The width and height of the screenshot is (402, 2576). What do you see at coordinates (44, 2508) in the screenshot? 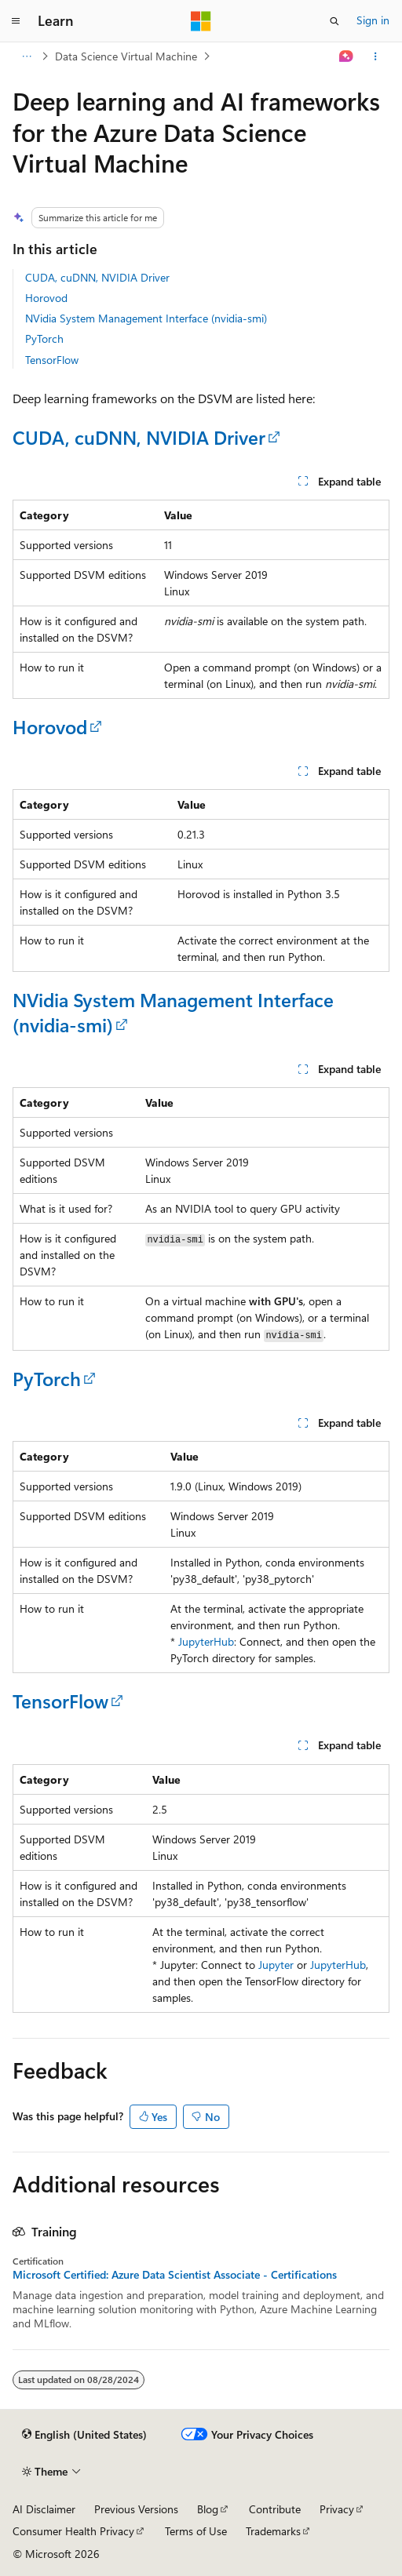
I see `AI Disclaimer` at bounding box center [44, 2508].